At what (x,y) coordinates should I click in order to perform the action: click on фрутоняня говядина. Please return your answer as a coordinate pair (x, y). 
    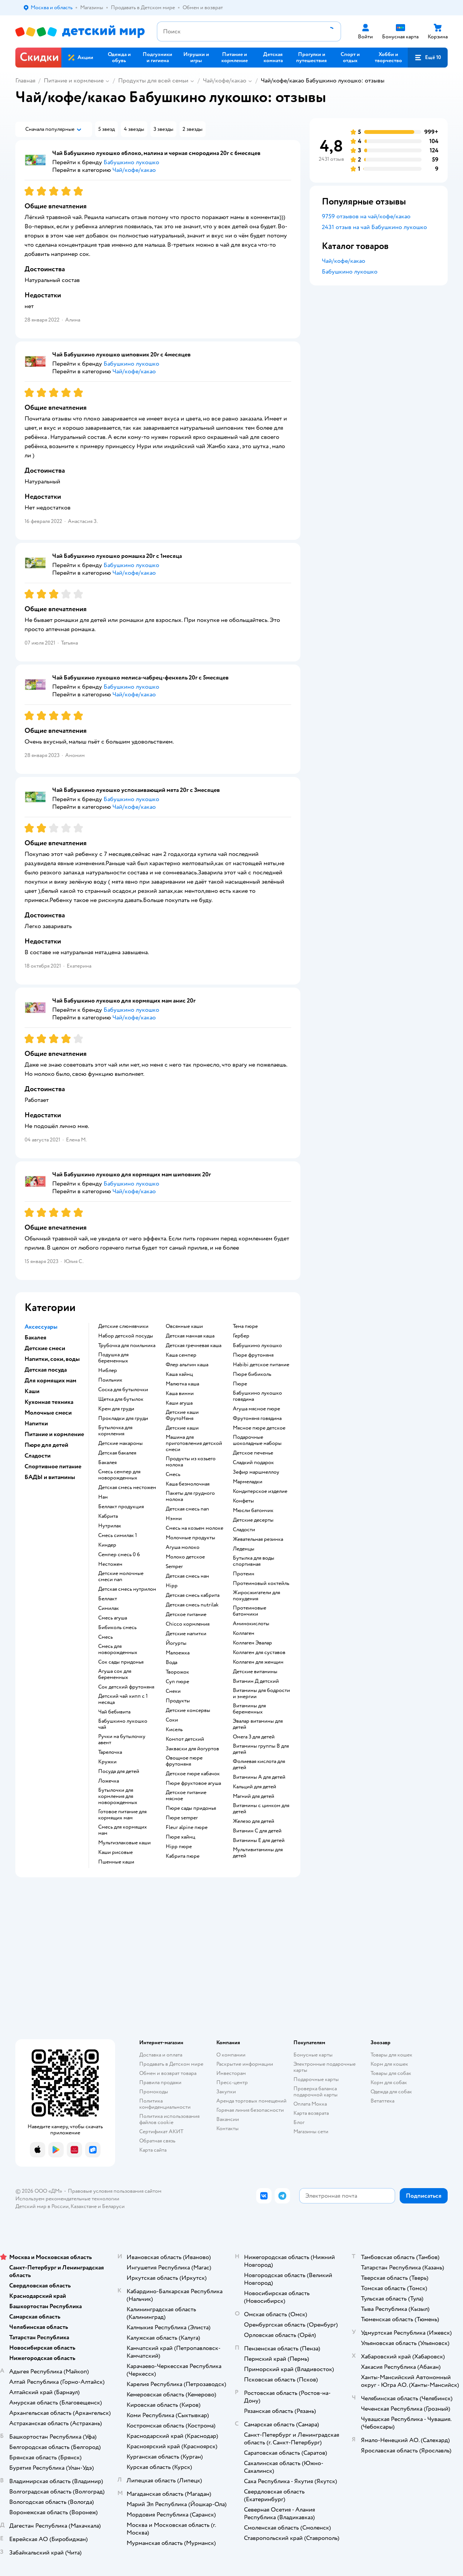
    Looking at the image, I should click on (257, 1418).